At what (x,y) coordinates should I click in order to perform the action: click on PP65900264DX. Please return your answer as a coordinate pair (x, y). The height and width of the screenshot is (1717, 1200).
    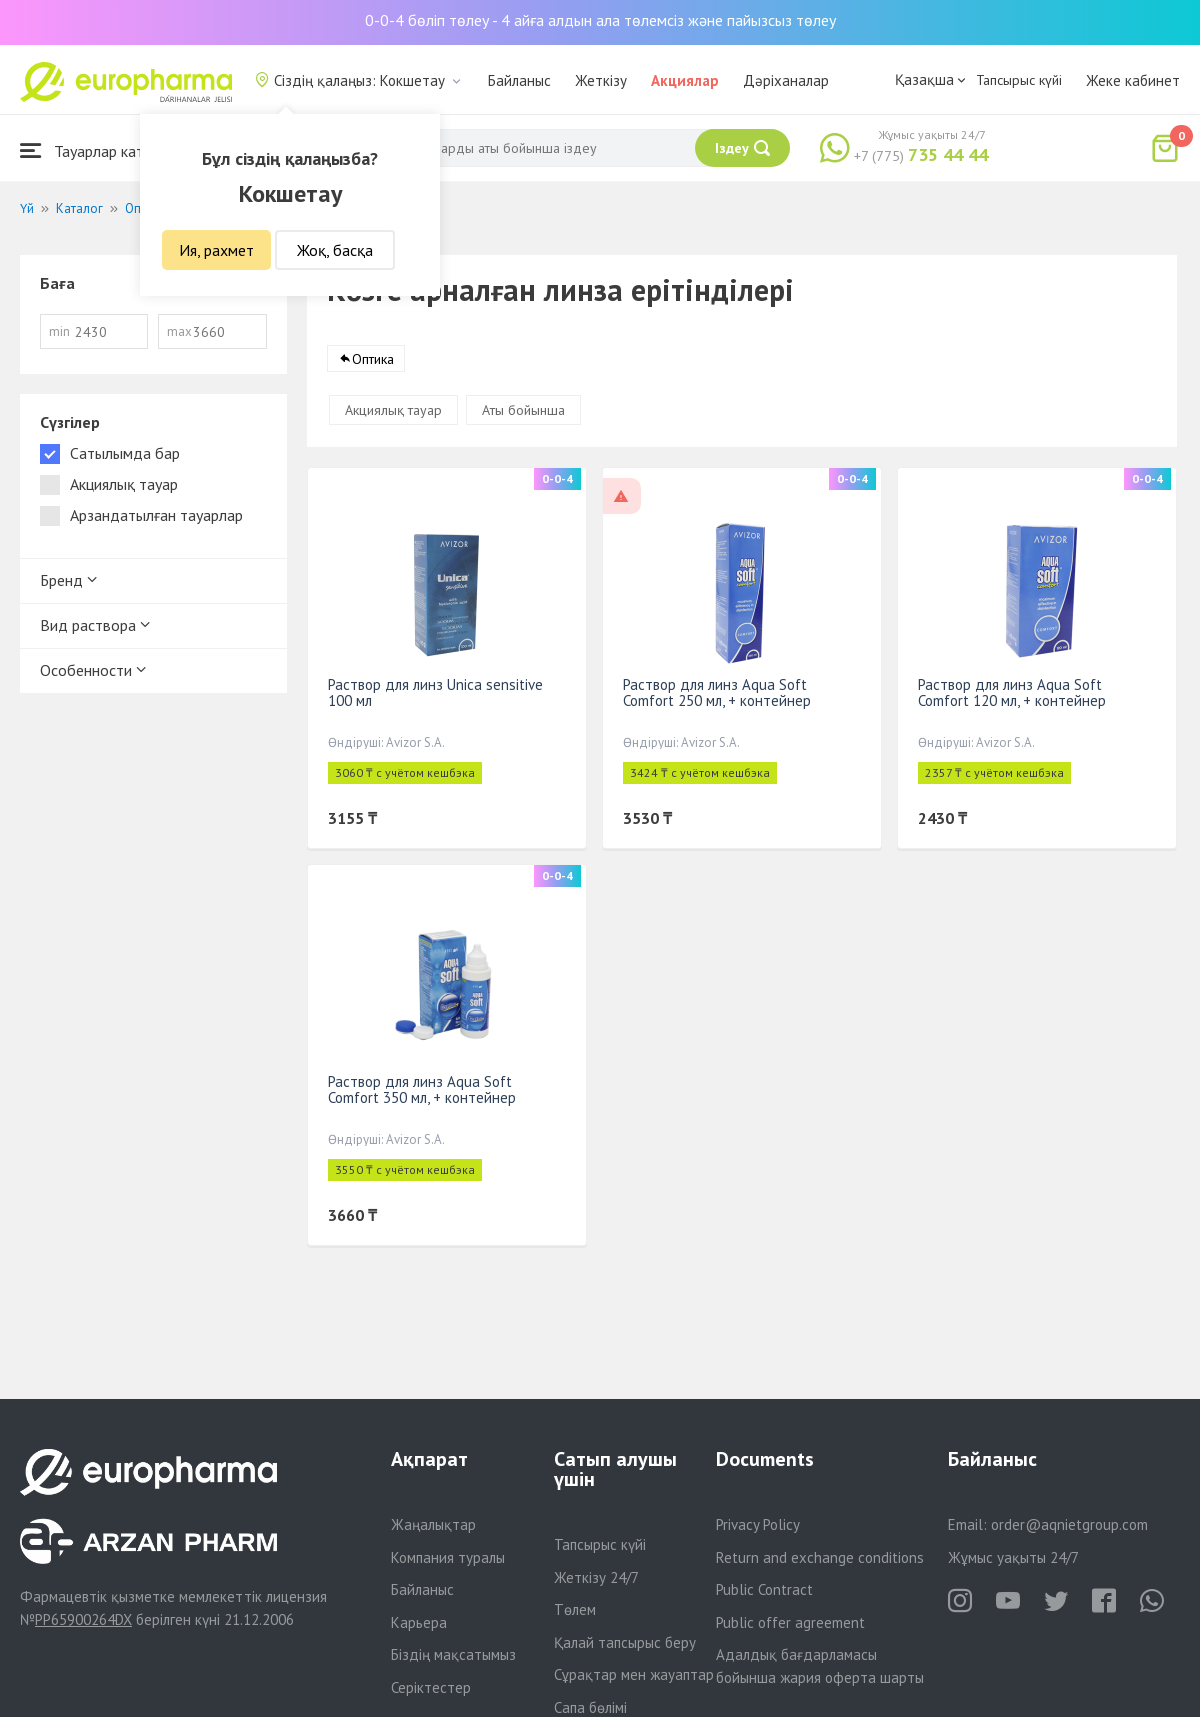
    Looking at the image, I should click on (83, 1619).